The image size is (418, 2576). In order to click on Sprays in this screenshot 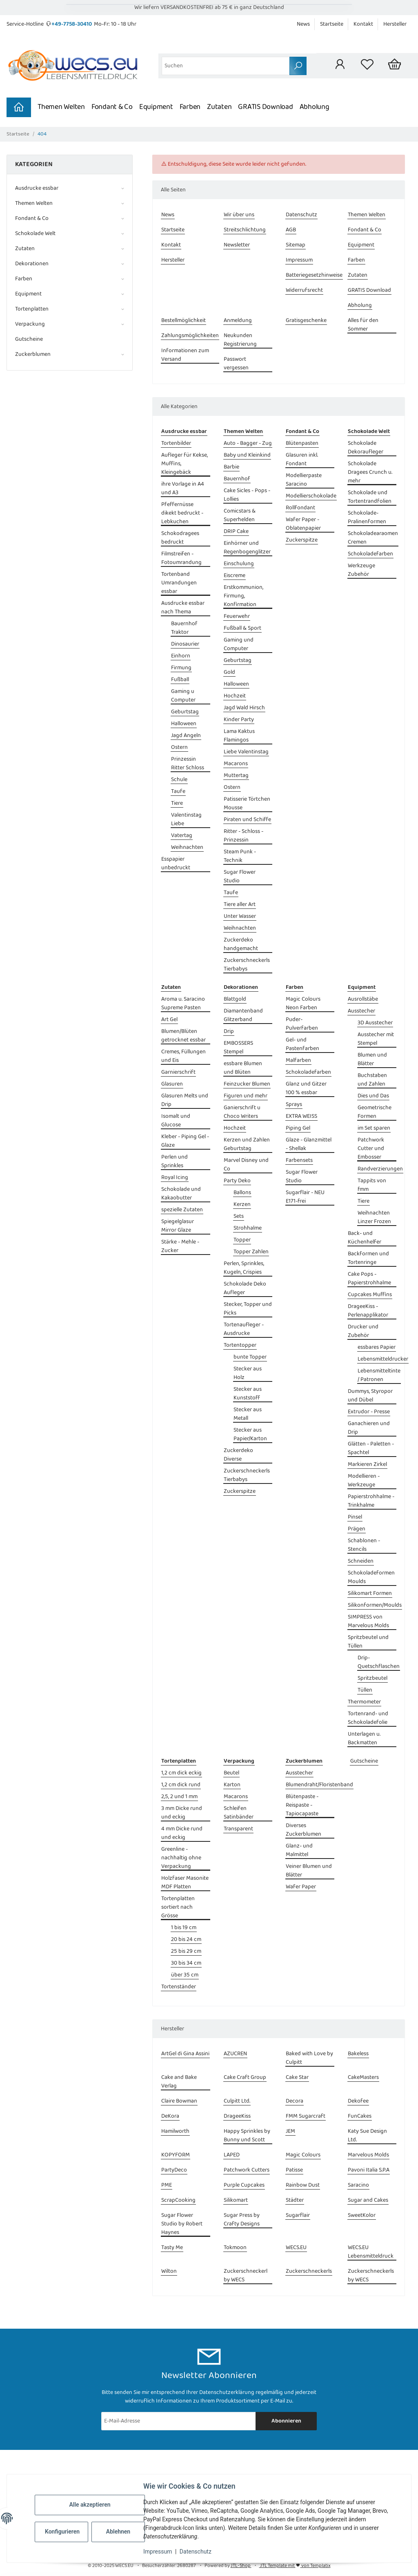, I will do `click(294, 1104)`.